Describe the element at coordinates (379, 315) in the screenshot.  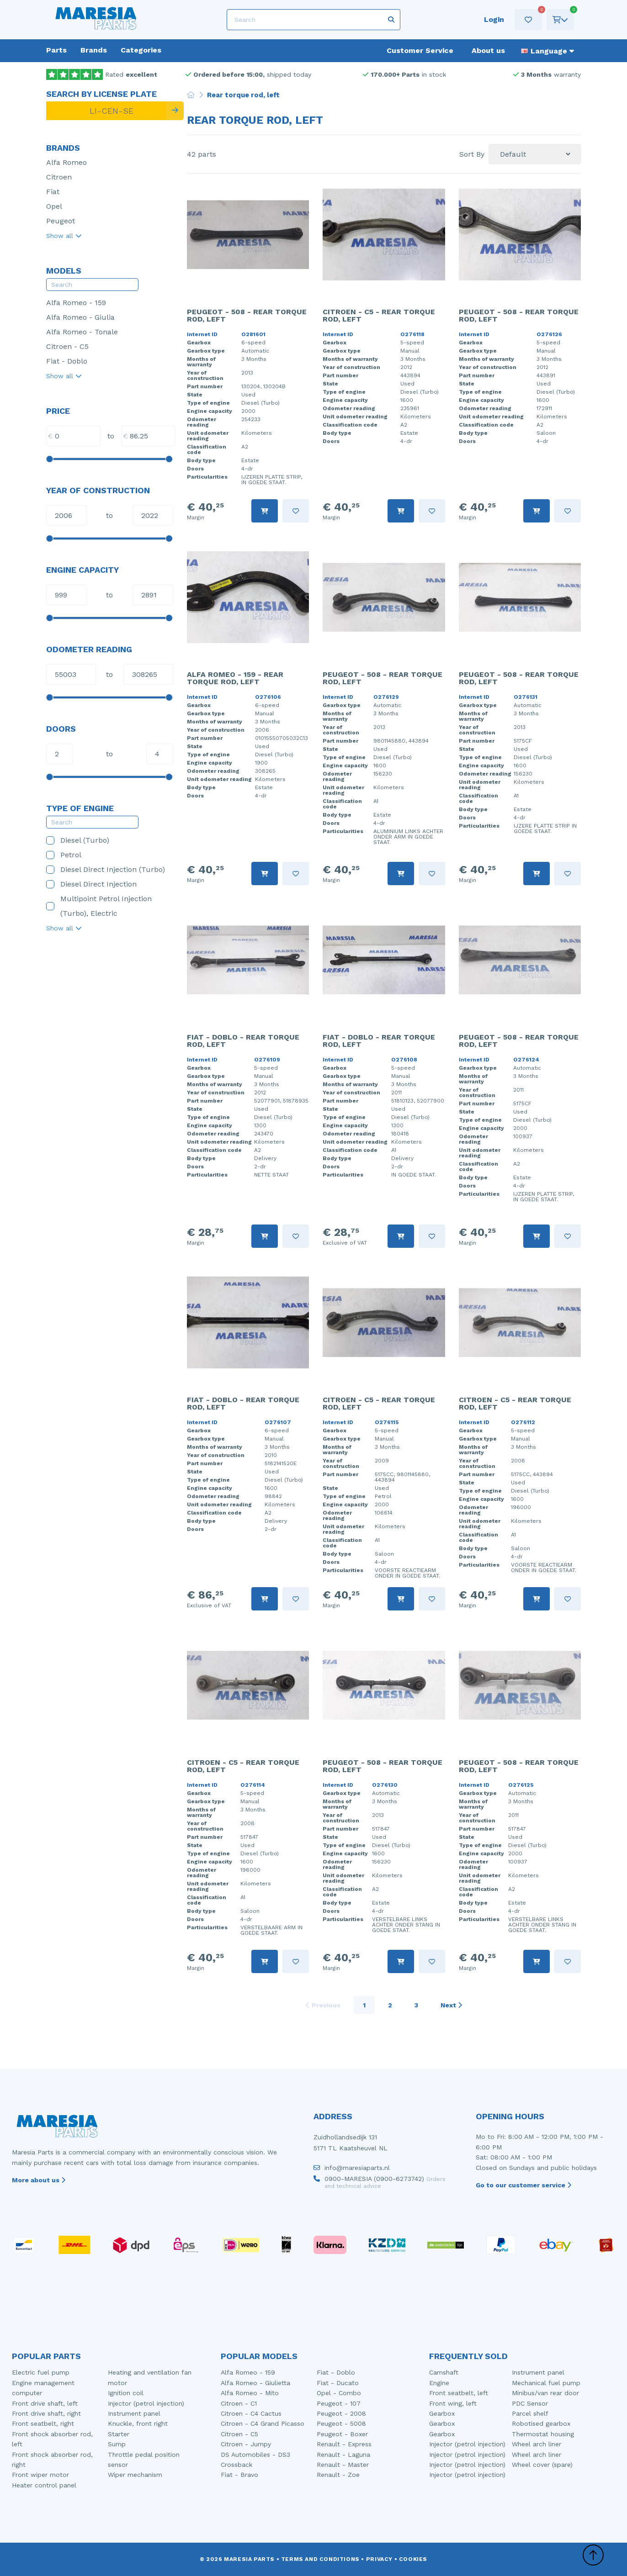
I see `Citroen - C5 - Rear torque rod, left` at that location.